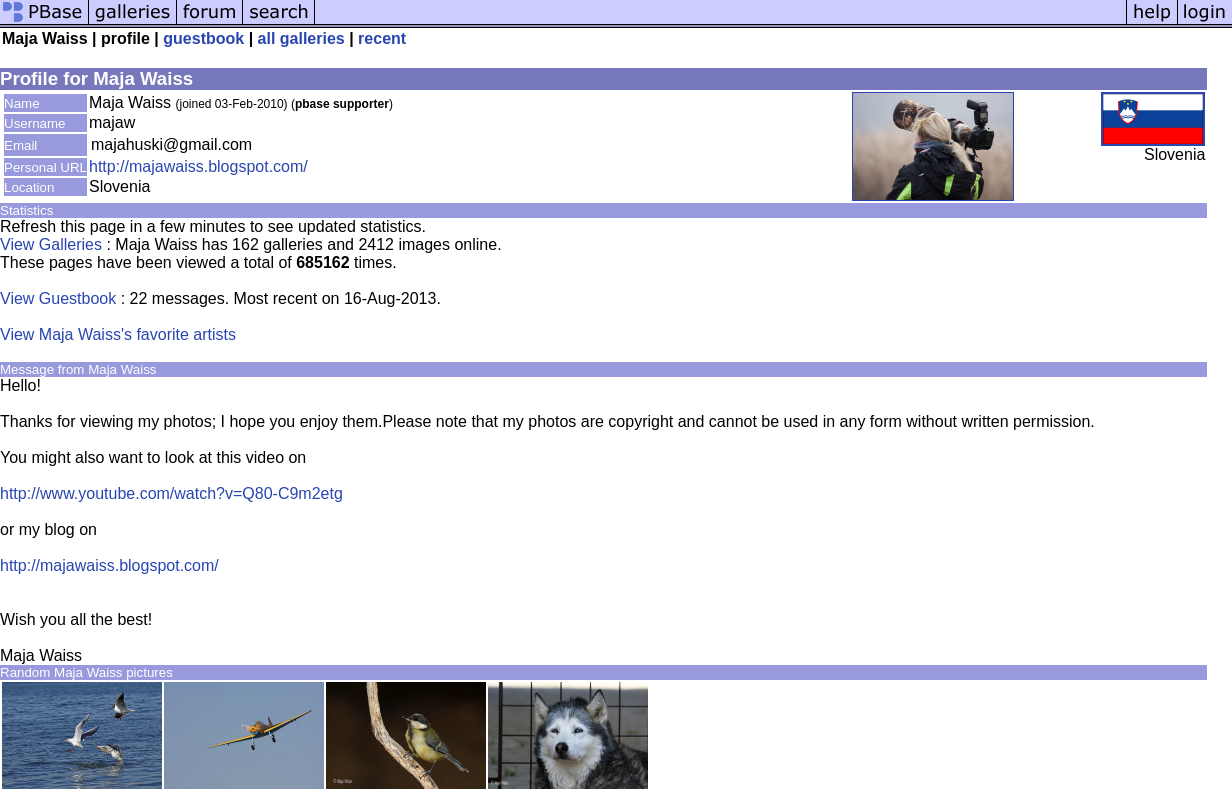 Image resolution: width=1232 pixels, height=809 pixels. What do you see at coordinates (382, 38) in the screenshot?
I see `recent` at bounding box center [382, 38].